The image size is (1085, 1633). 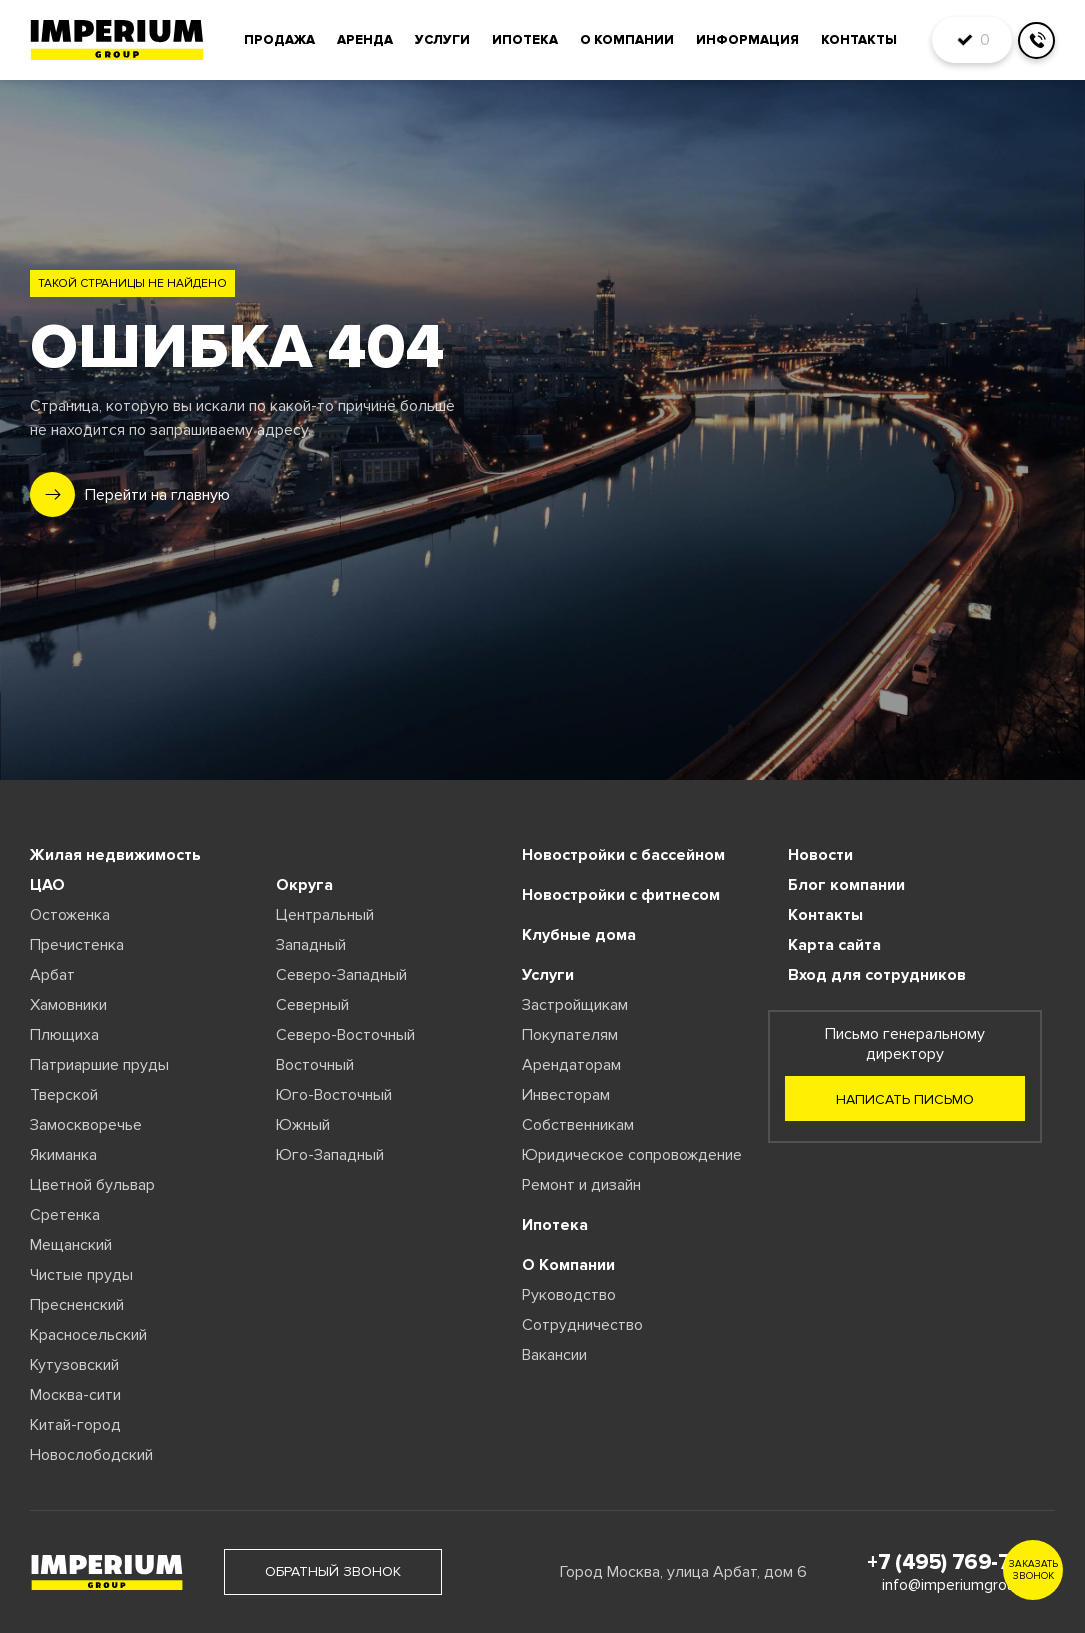 I want to click on Пресненский, so click(x=77, y=1305).